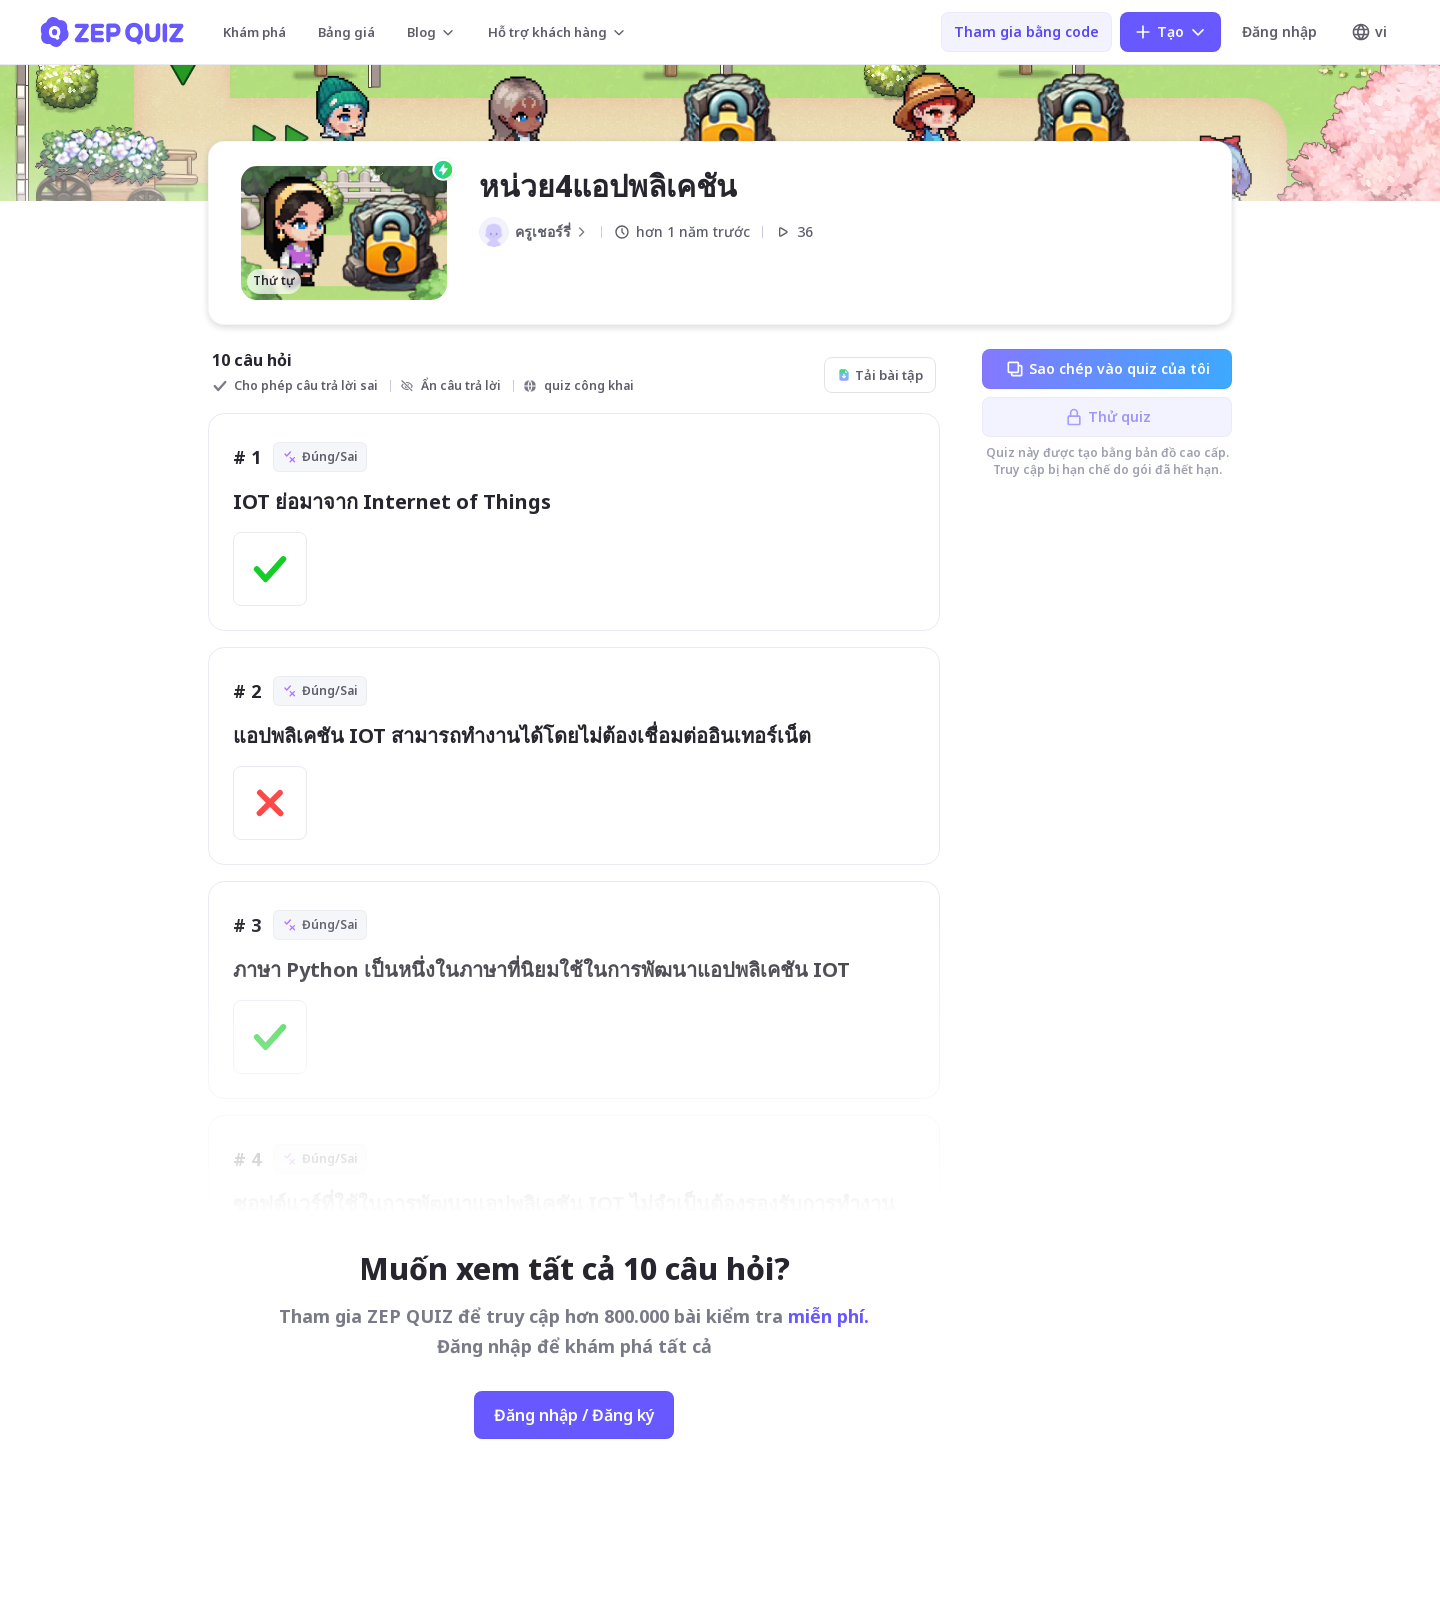 Image resolution: width=1440 pixels, height=1615 pixels. What do you see at coordinates (880, 375) in the screenshot?
I see `Tải bài tập` at bounding box center [880, 375].